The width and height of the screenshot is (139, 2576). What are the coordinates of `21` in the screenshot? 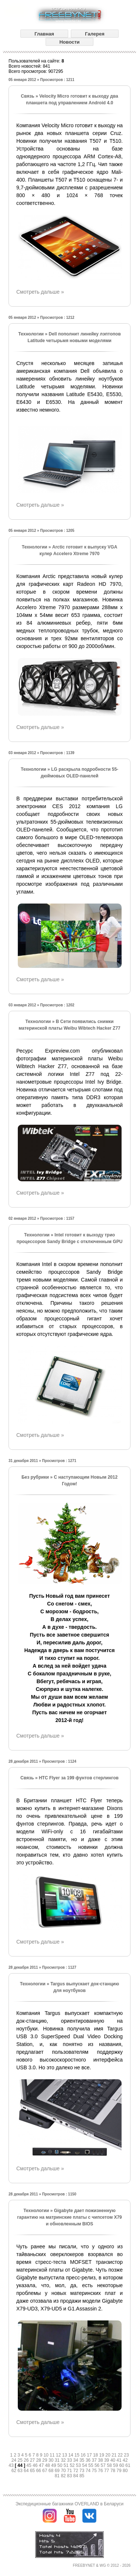 It's located at (115, 2455).